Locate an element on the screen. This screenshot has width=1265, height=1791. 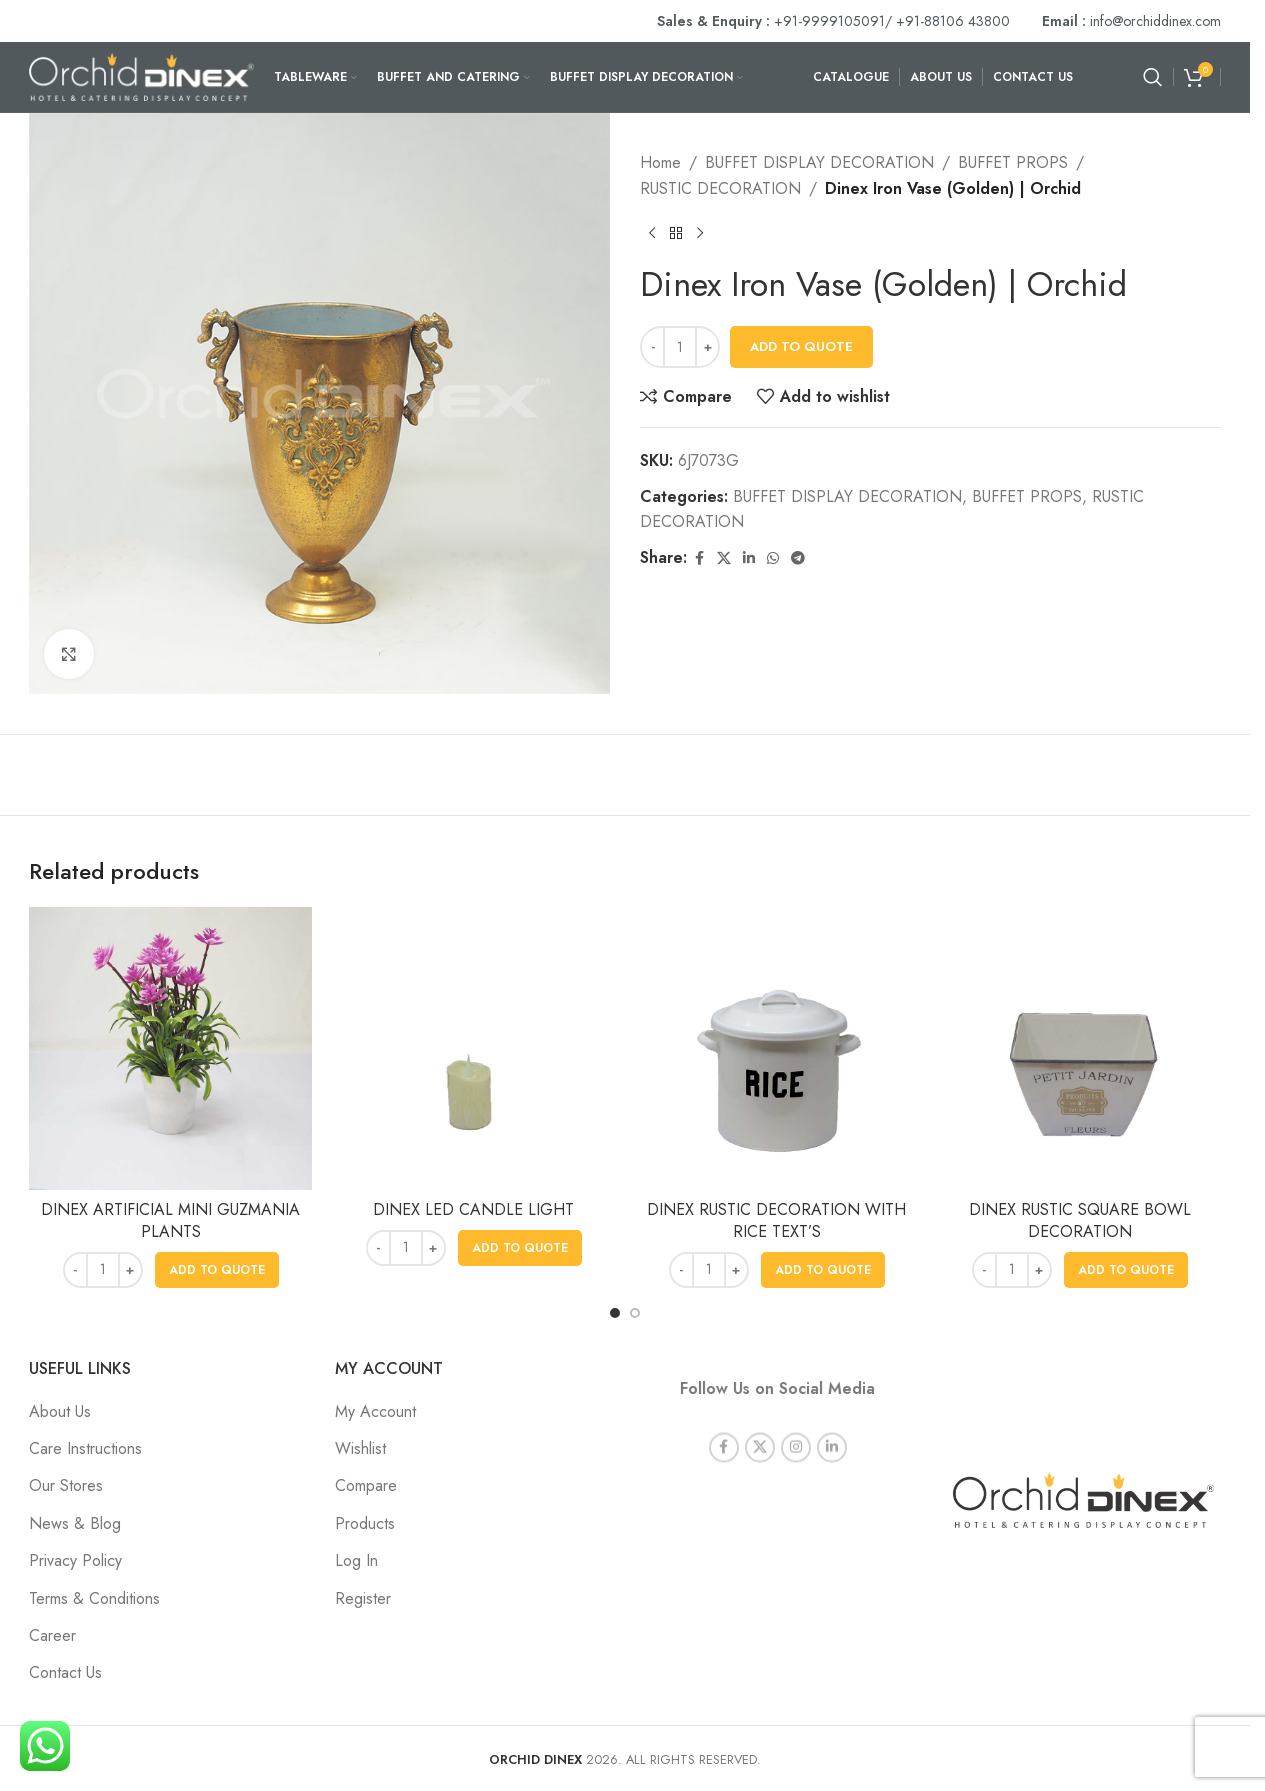
BUFFET PROPS is located at coordinates (1013, 162).